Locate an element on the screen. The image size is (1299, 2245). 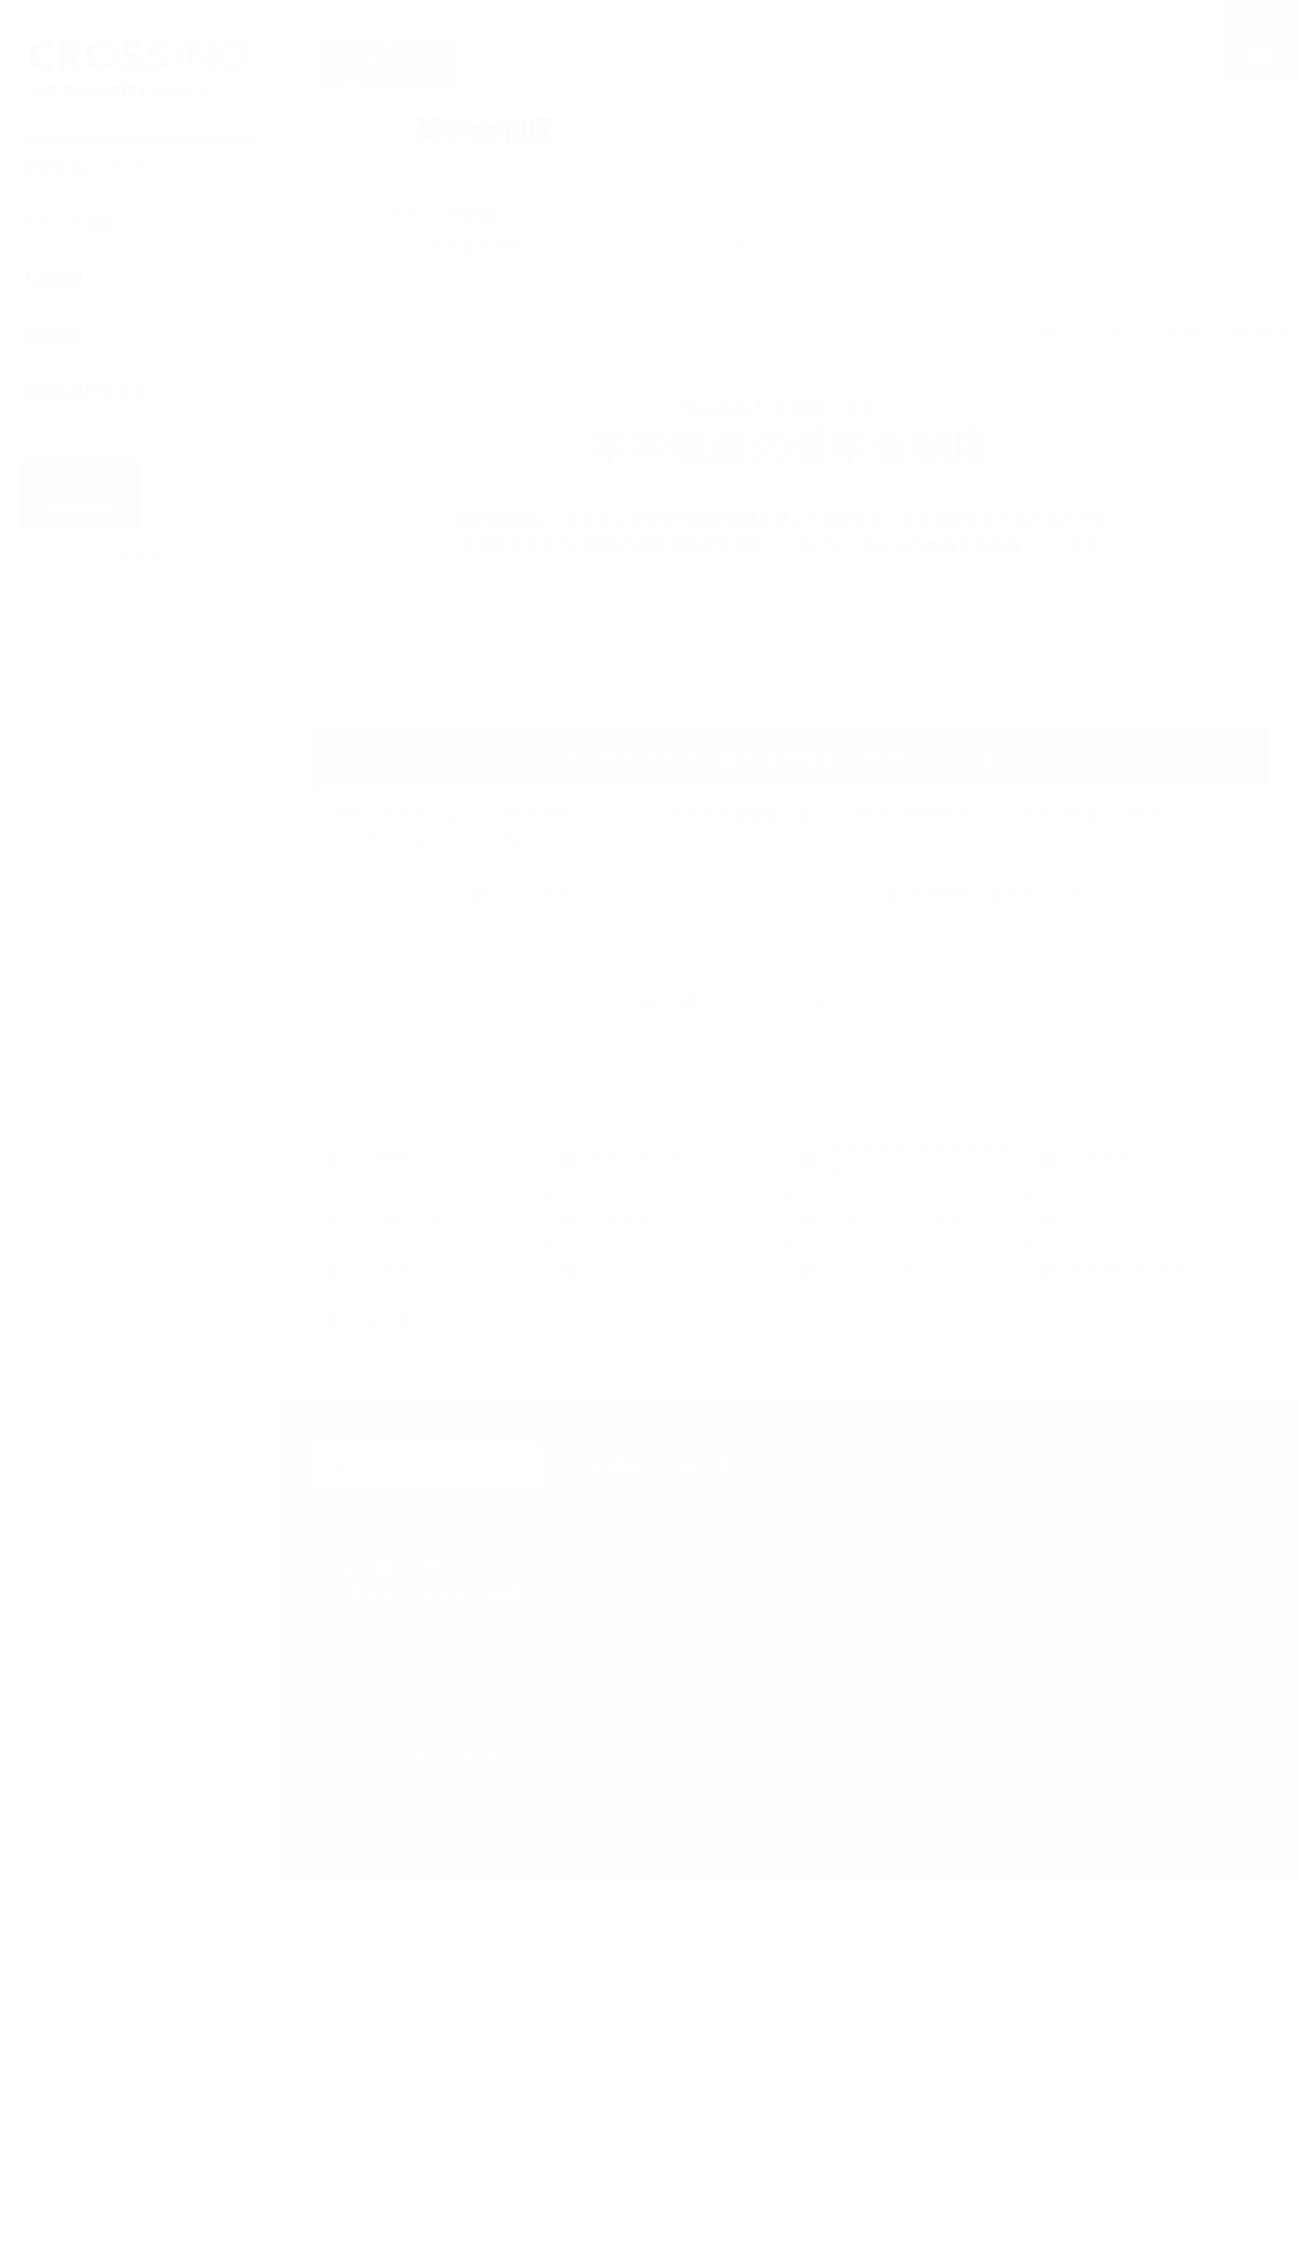
入試速報 is located at coordinates (383, 1477).